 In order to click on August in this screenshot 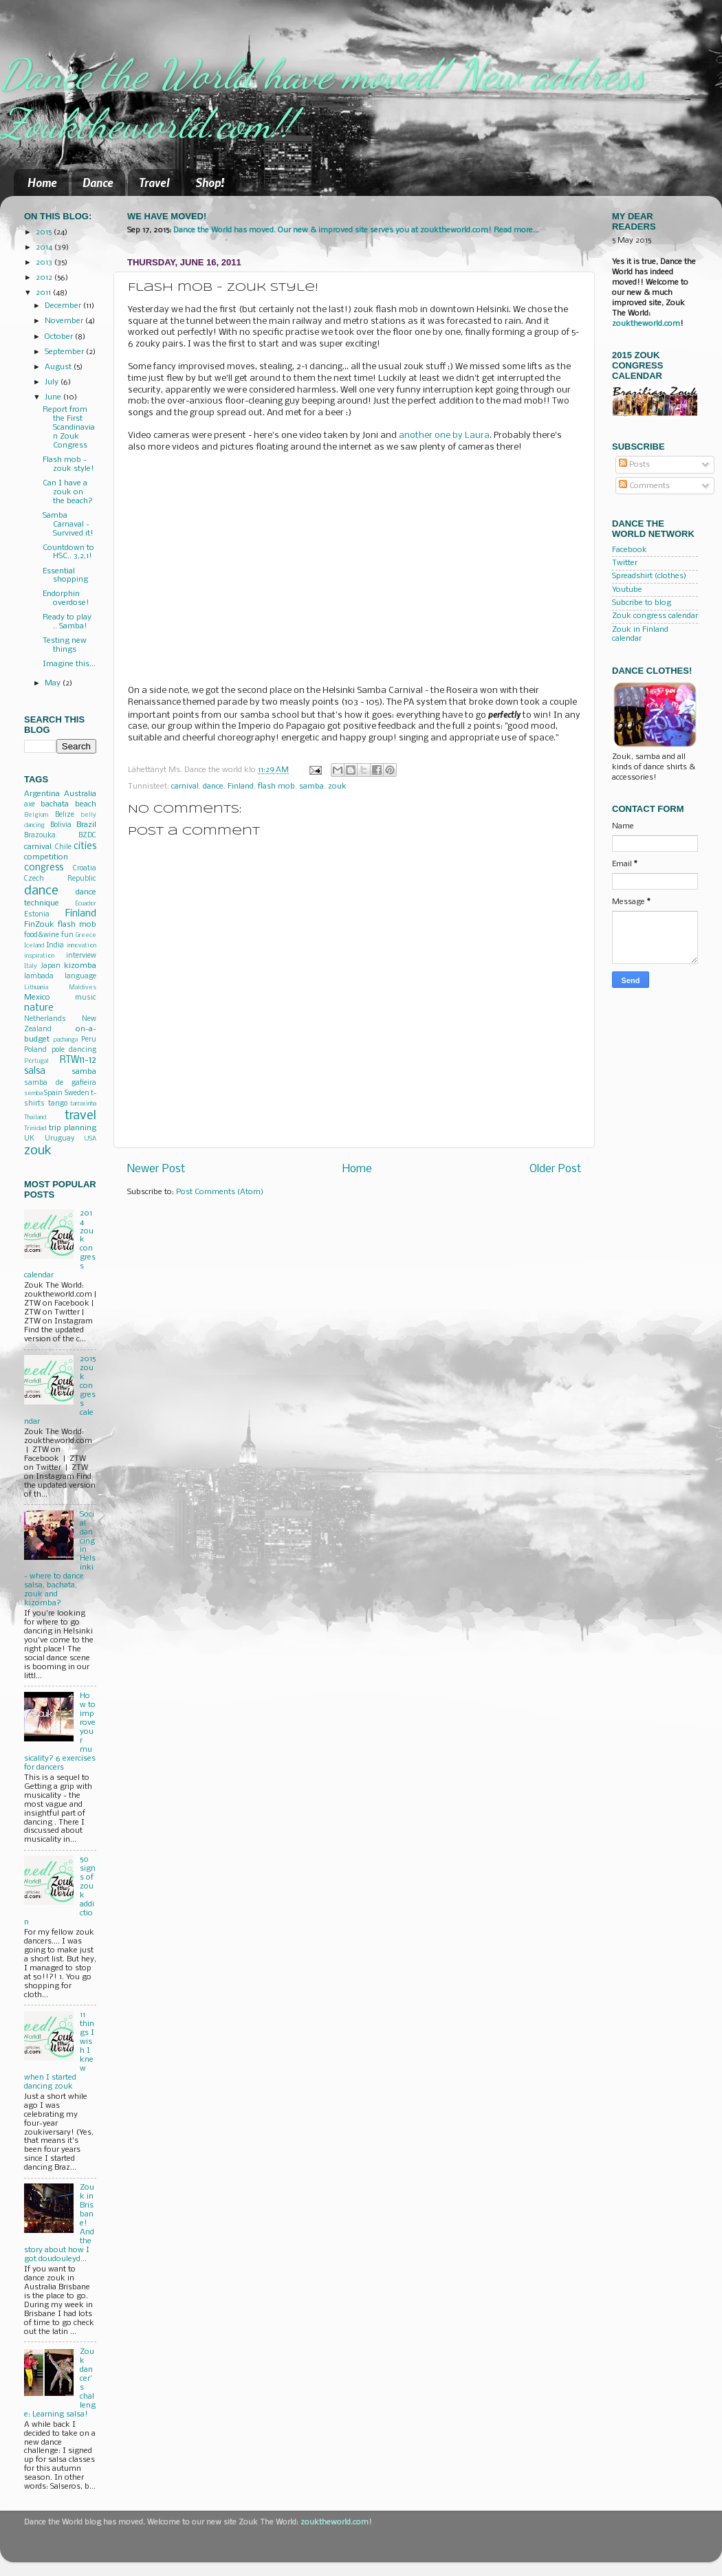, I will do `click(59, 367)`.